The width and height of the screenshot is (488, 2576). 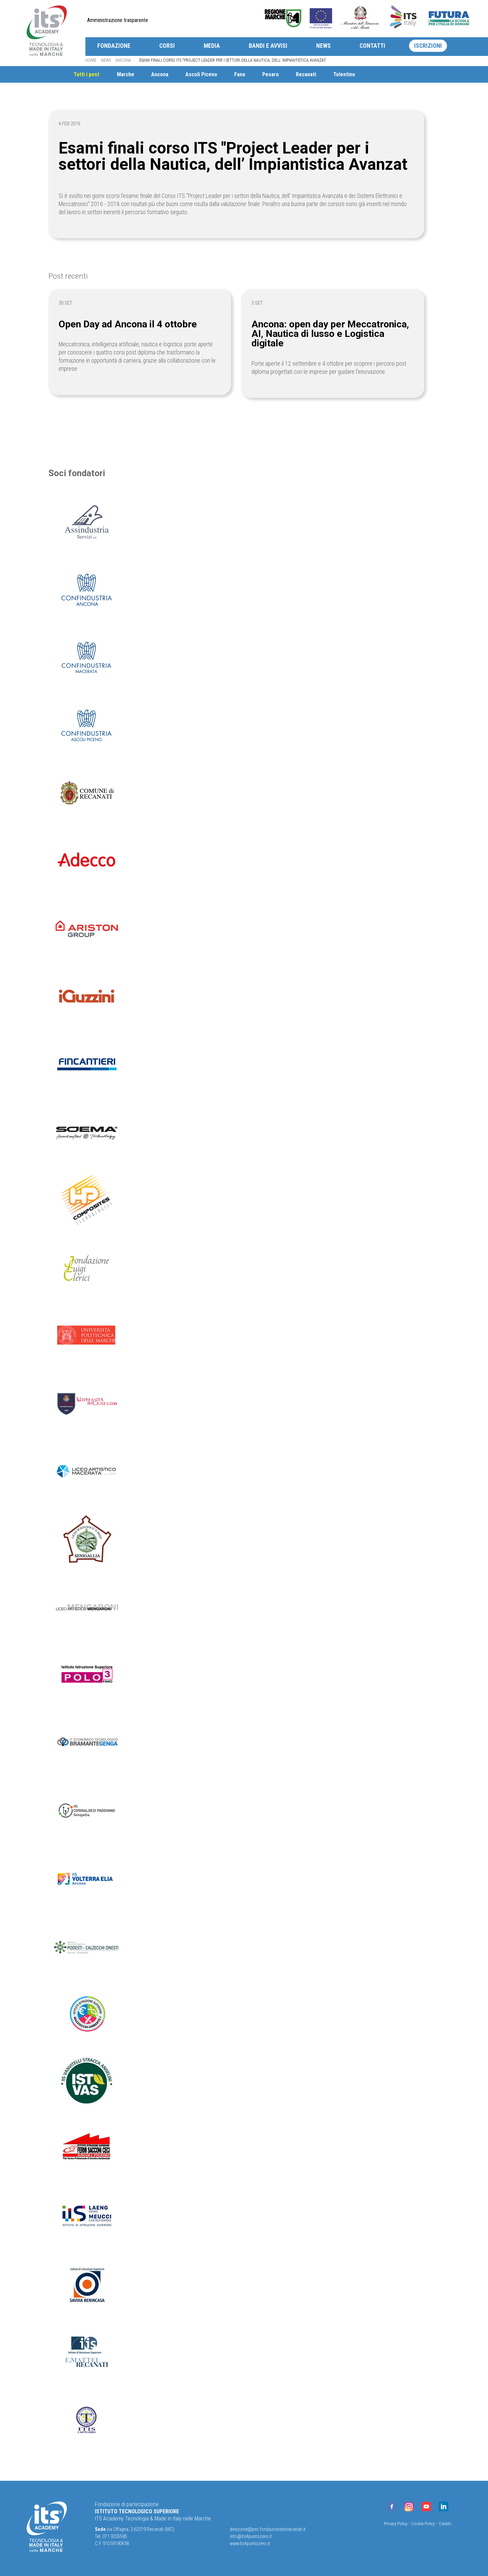 I want to click on Fondazione [button], so click(x=113, y=45).